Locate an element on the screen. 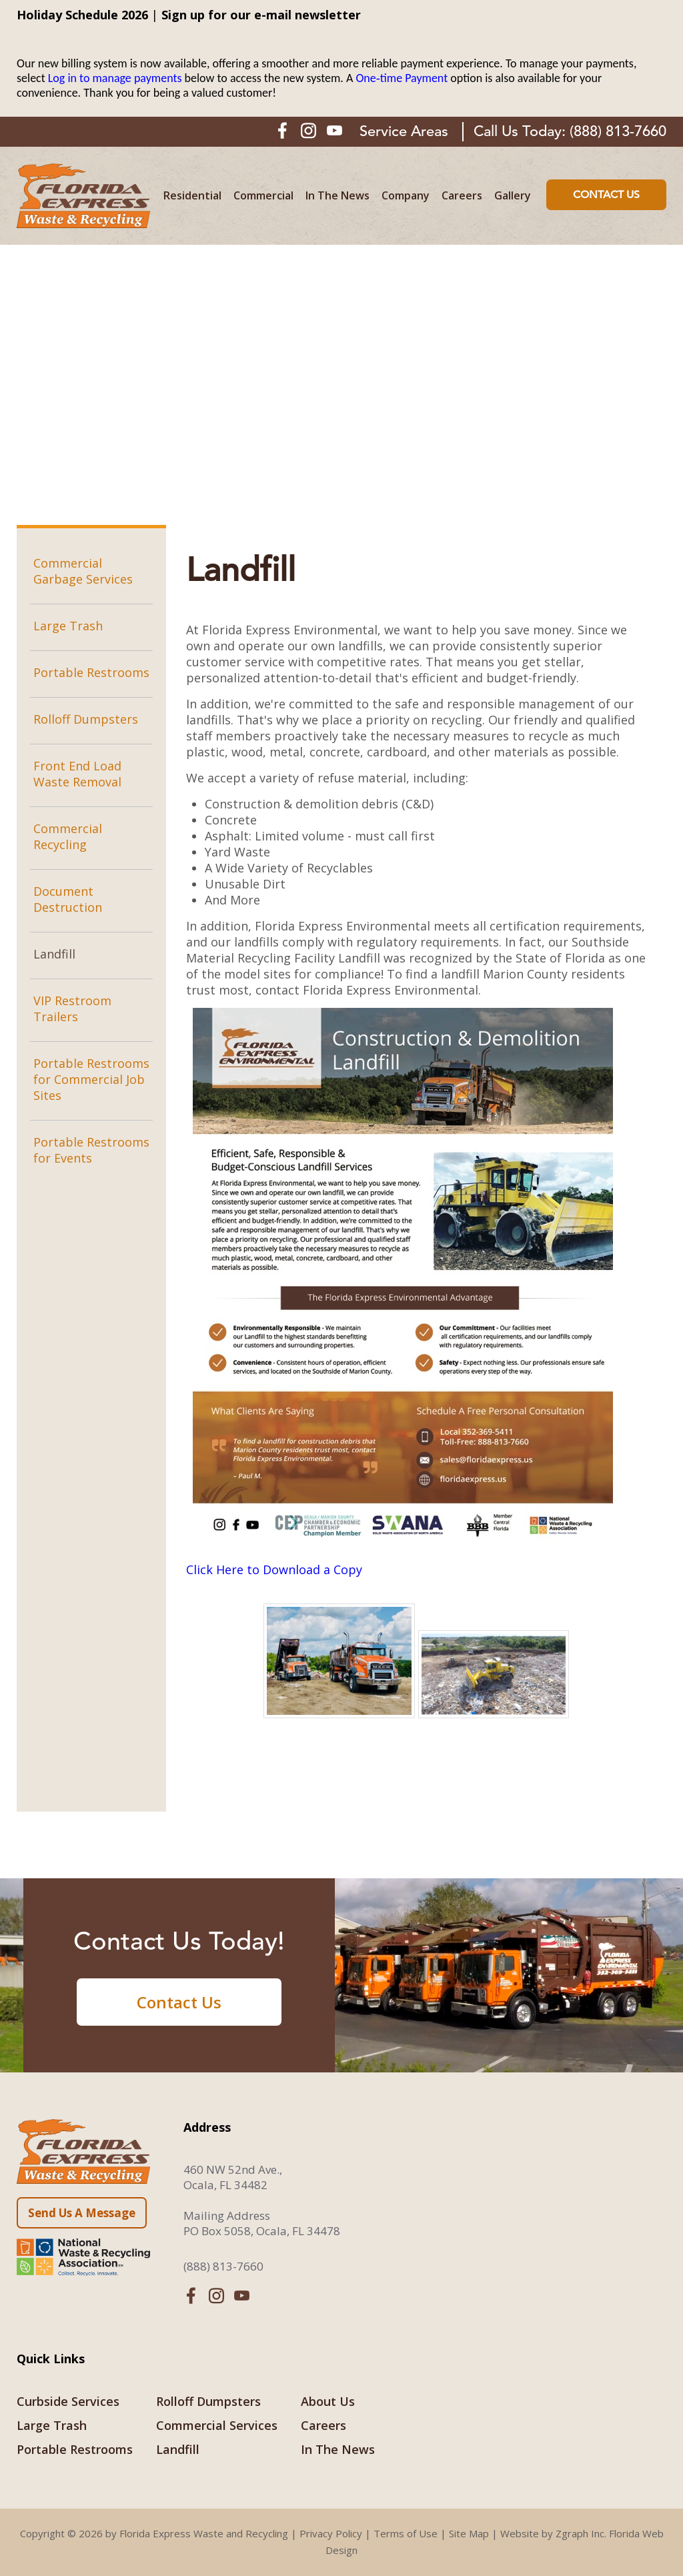 The image size is (683, 2576). Terms of Use is located at coordinates (406, 2533).